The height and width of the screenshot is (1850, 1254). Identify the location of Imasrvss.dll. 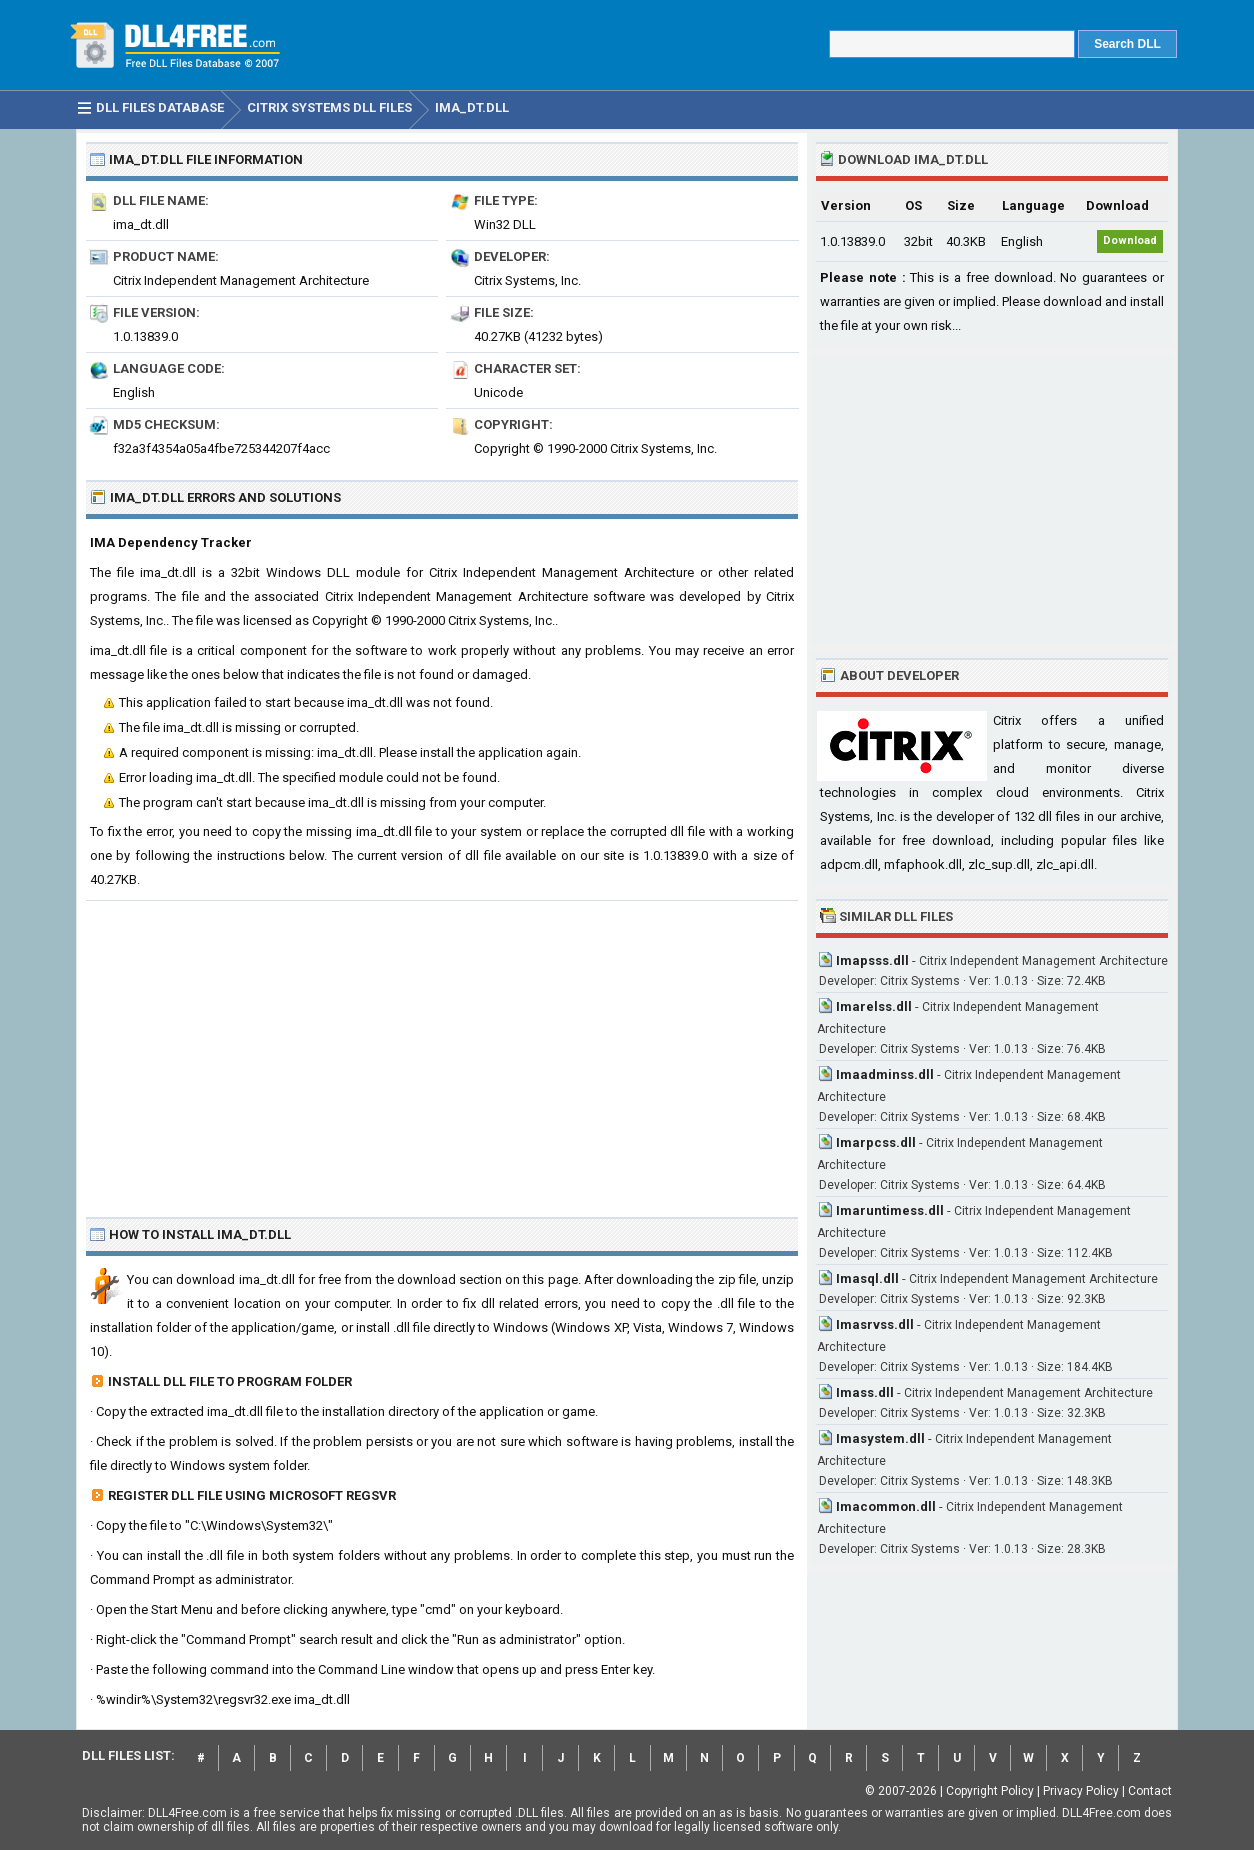
(875, 1324).